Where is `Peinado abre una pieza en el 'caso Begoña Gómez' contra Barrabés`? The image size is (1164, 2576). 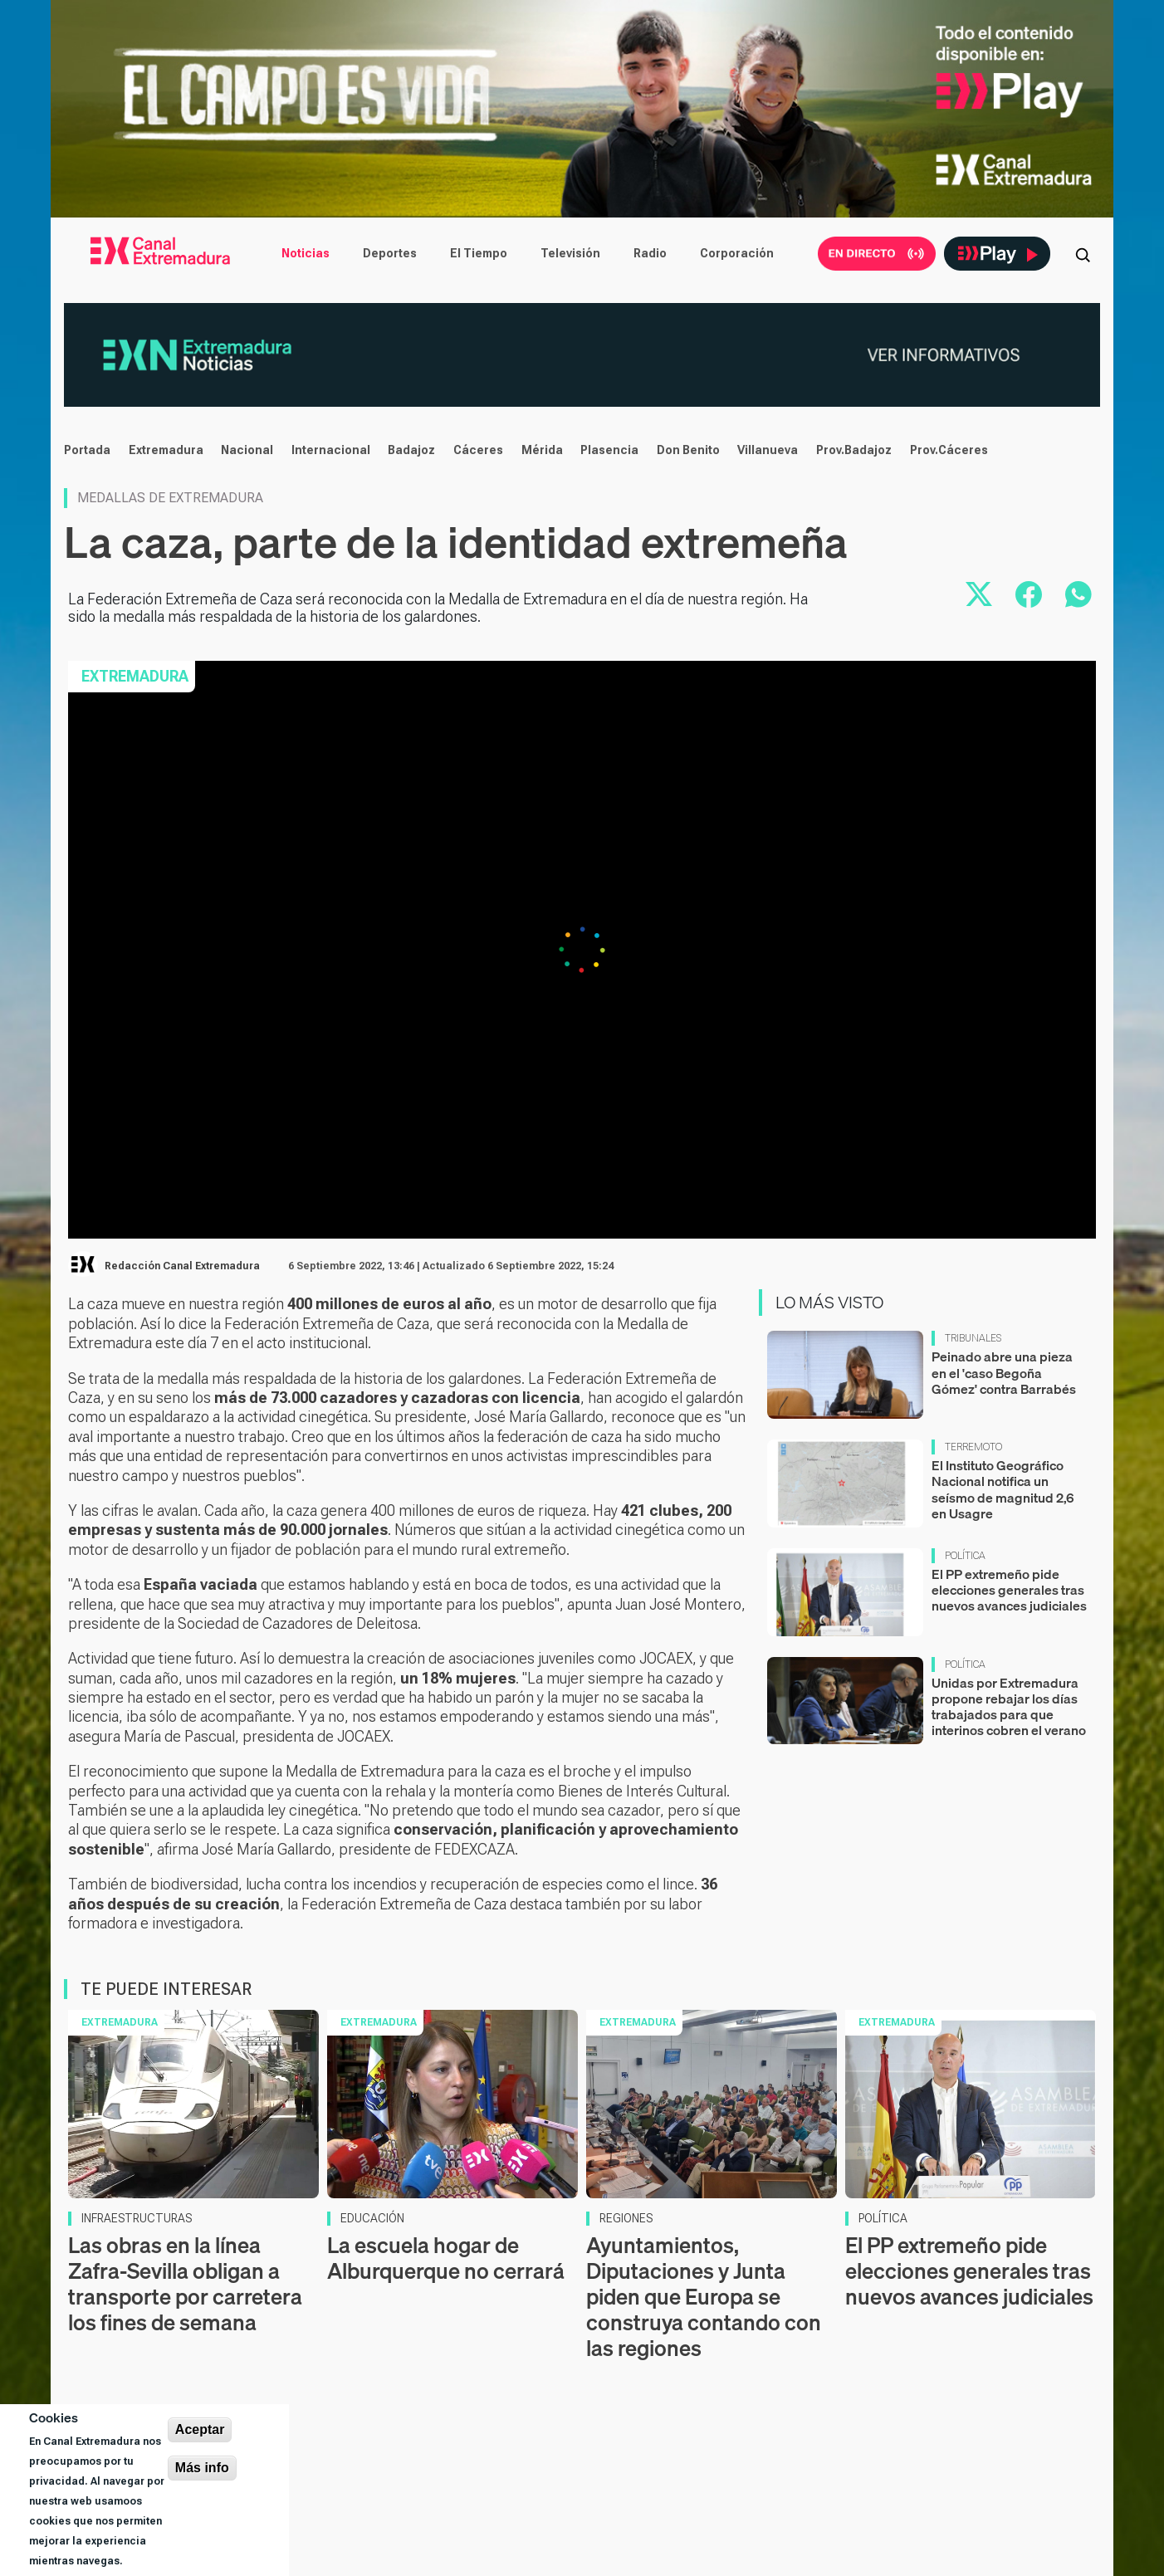
Peinado abre una pieza en el 'caso Begoña Gómez' contra Barrabés is located at coordinates (1004, 1372).